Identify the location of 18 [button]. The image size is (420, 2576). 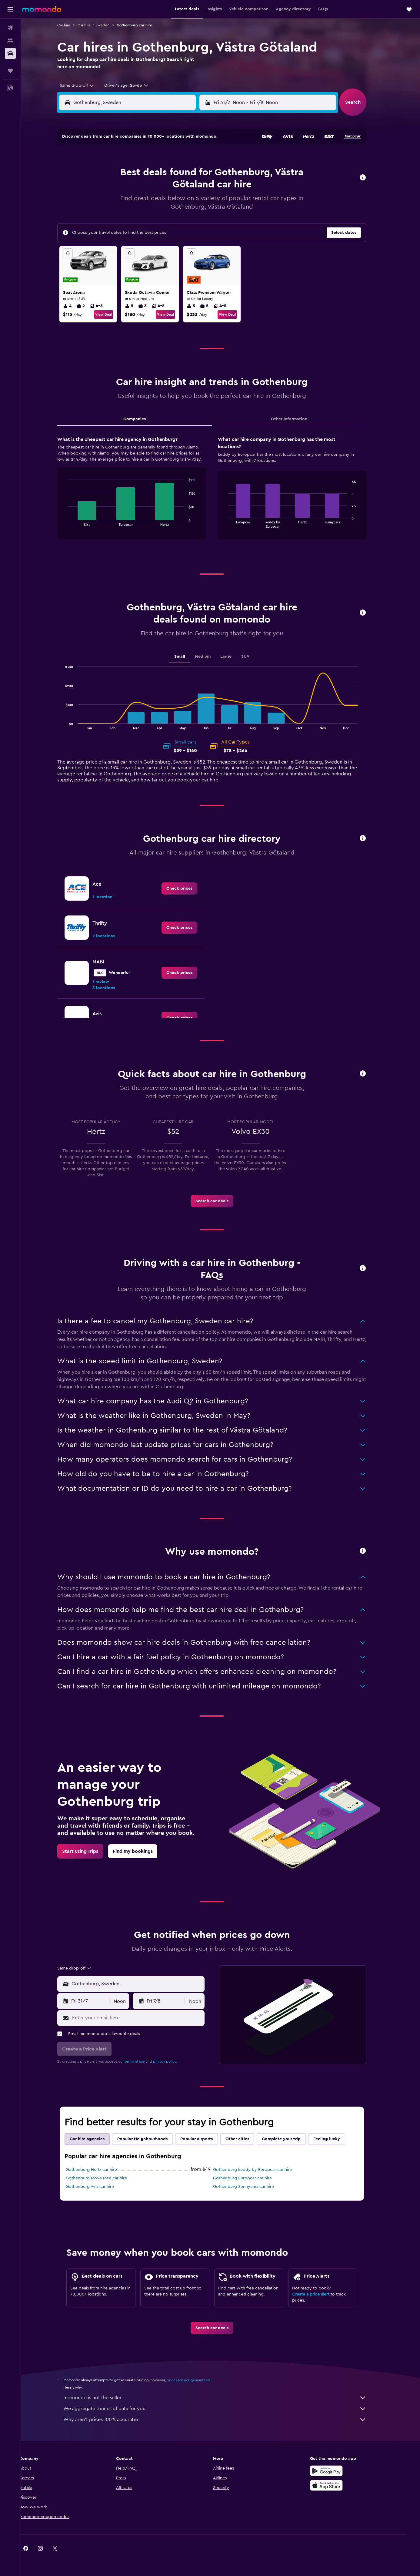
(185, 188).